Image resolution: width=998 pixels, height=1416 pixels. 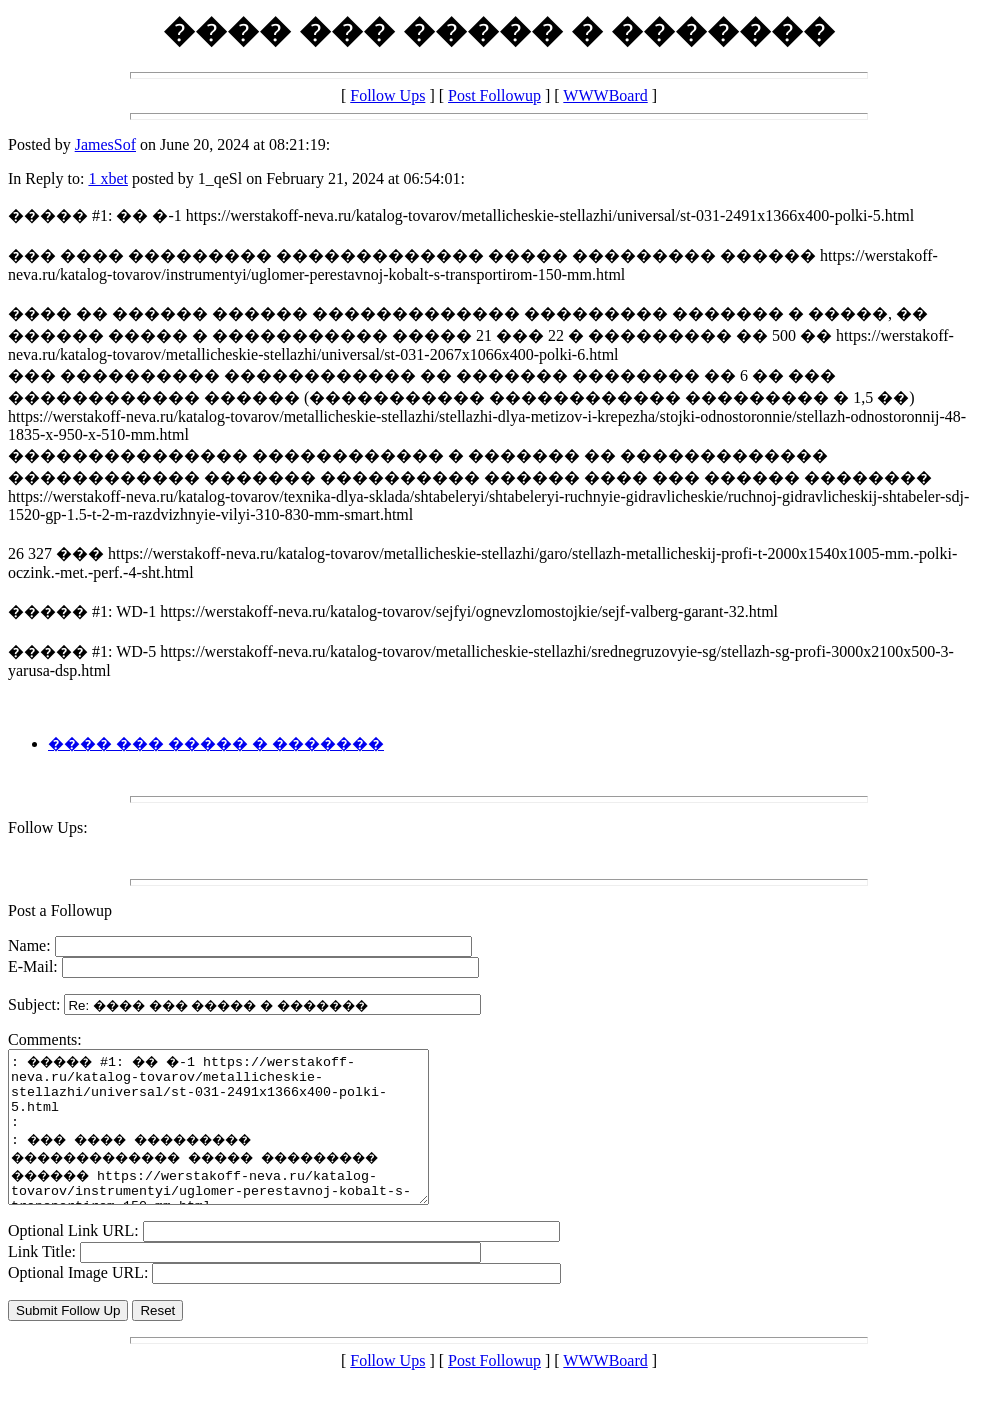 I want to click on Follow Ups:, so click(x=48, y=827).